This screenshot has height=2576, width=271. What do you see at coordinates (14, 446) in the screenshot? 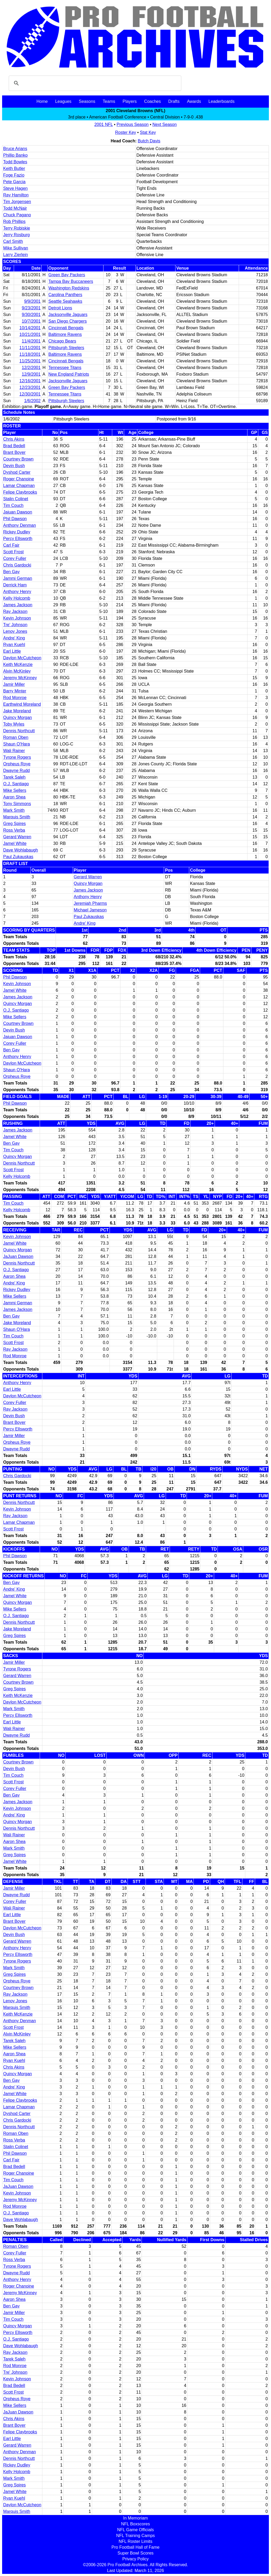
I see `Brad Bedell` at bounding box center [14, 446].